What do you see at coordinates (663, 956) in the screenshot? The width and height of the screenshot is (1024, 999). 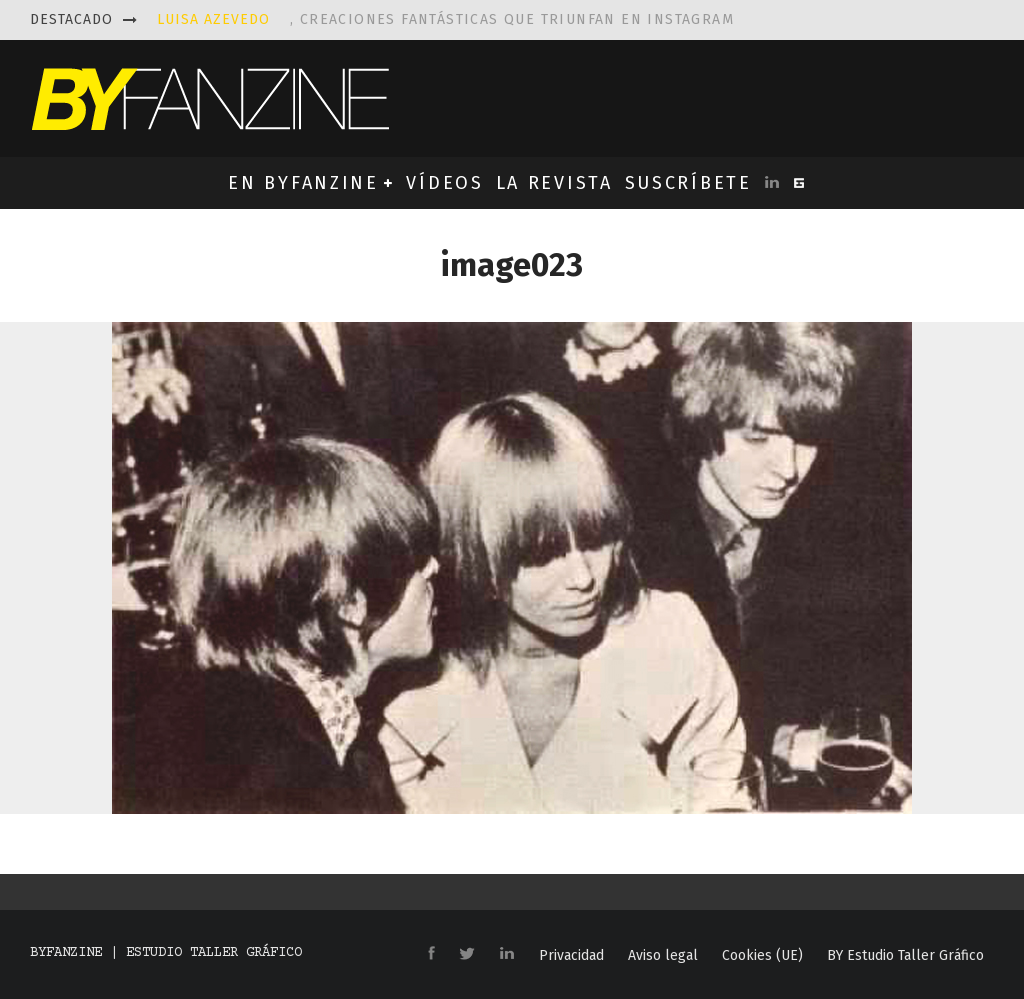 I see `Aviso legal` at bounding box center [663, 956].